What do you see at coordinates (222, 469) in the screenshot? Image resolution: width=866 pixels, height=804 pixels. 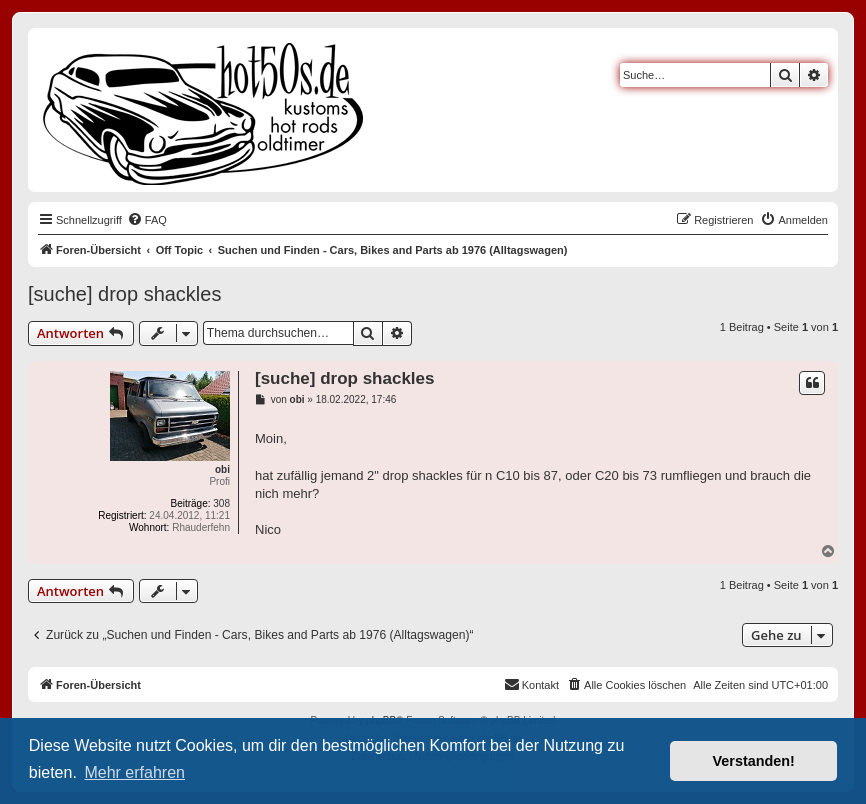 I see `obi` at bounding box center [222, 469].